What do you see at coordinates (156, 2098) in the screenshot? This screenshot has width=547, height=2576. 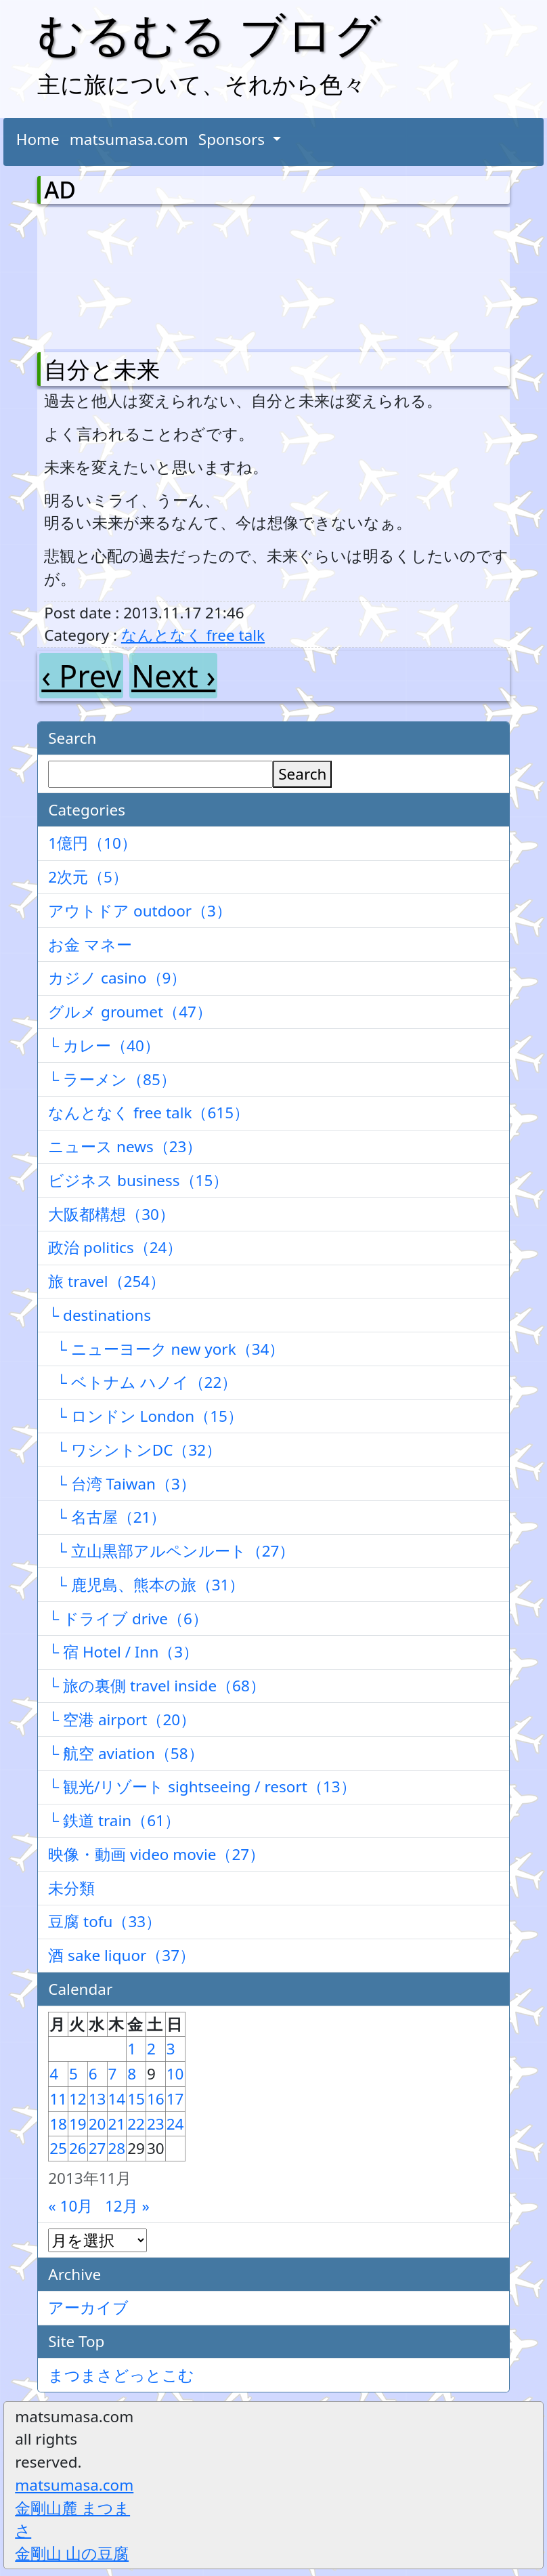 I see `16 [2013年11月16日 に投稿を公開]` at bounding box center [156, 2098].